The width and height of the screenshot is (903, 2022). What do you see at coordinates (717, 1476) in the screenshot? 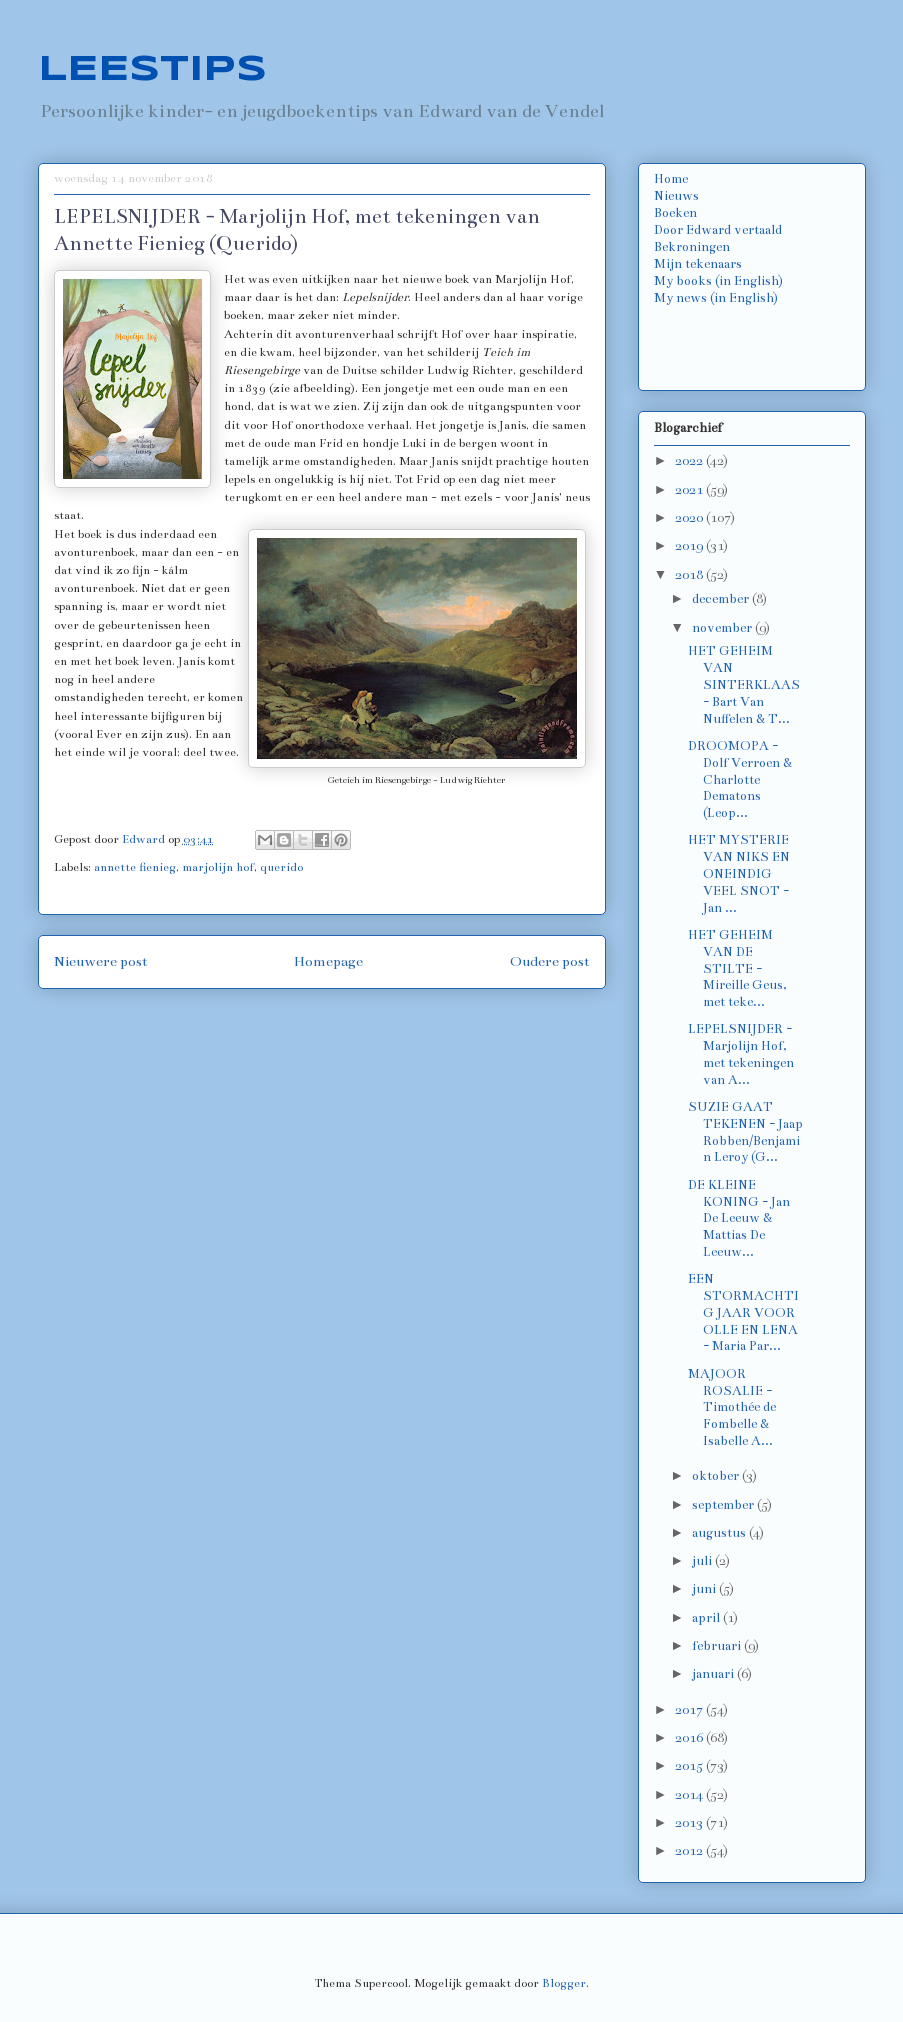
I see `oktober` at bounding box center [717, 1476].